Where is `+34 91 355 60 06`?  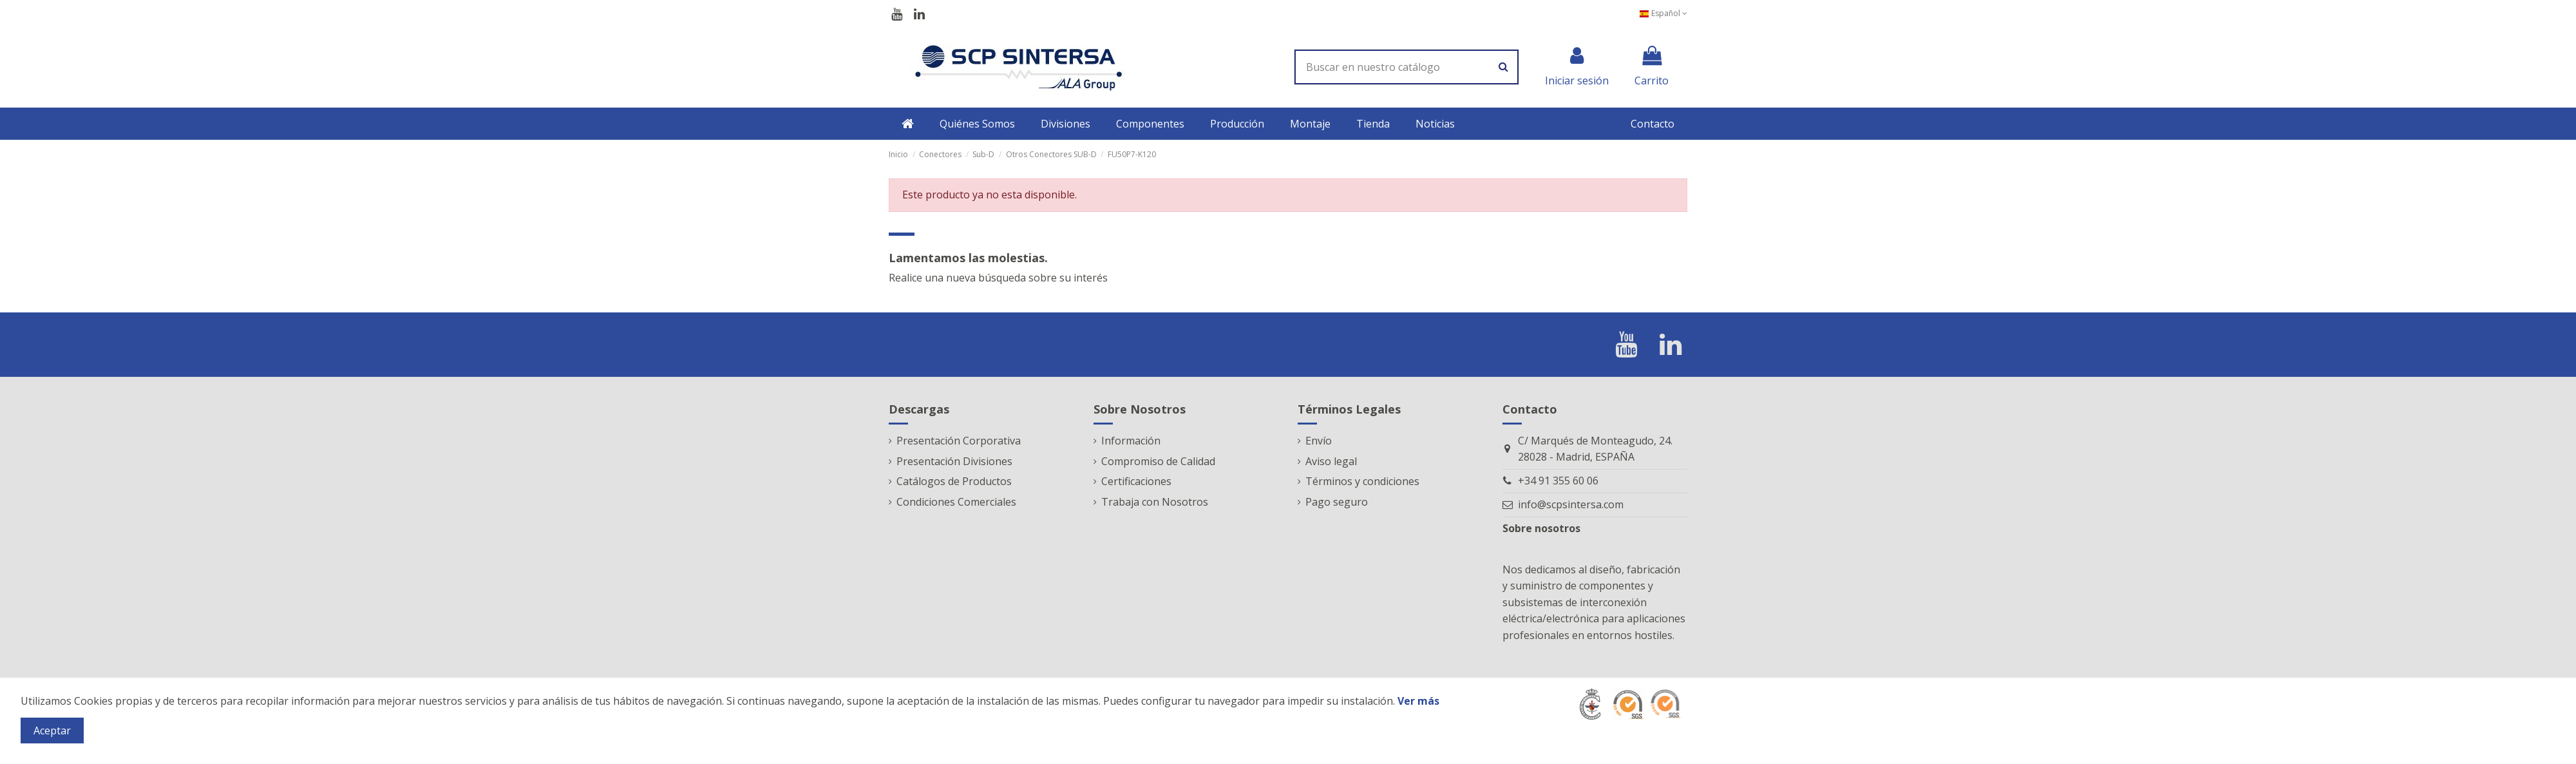 +34 91 355 60 06 is located at coordinates (1558, 480).